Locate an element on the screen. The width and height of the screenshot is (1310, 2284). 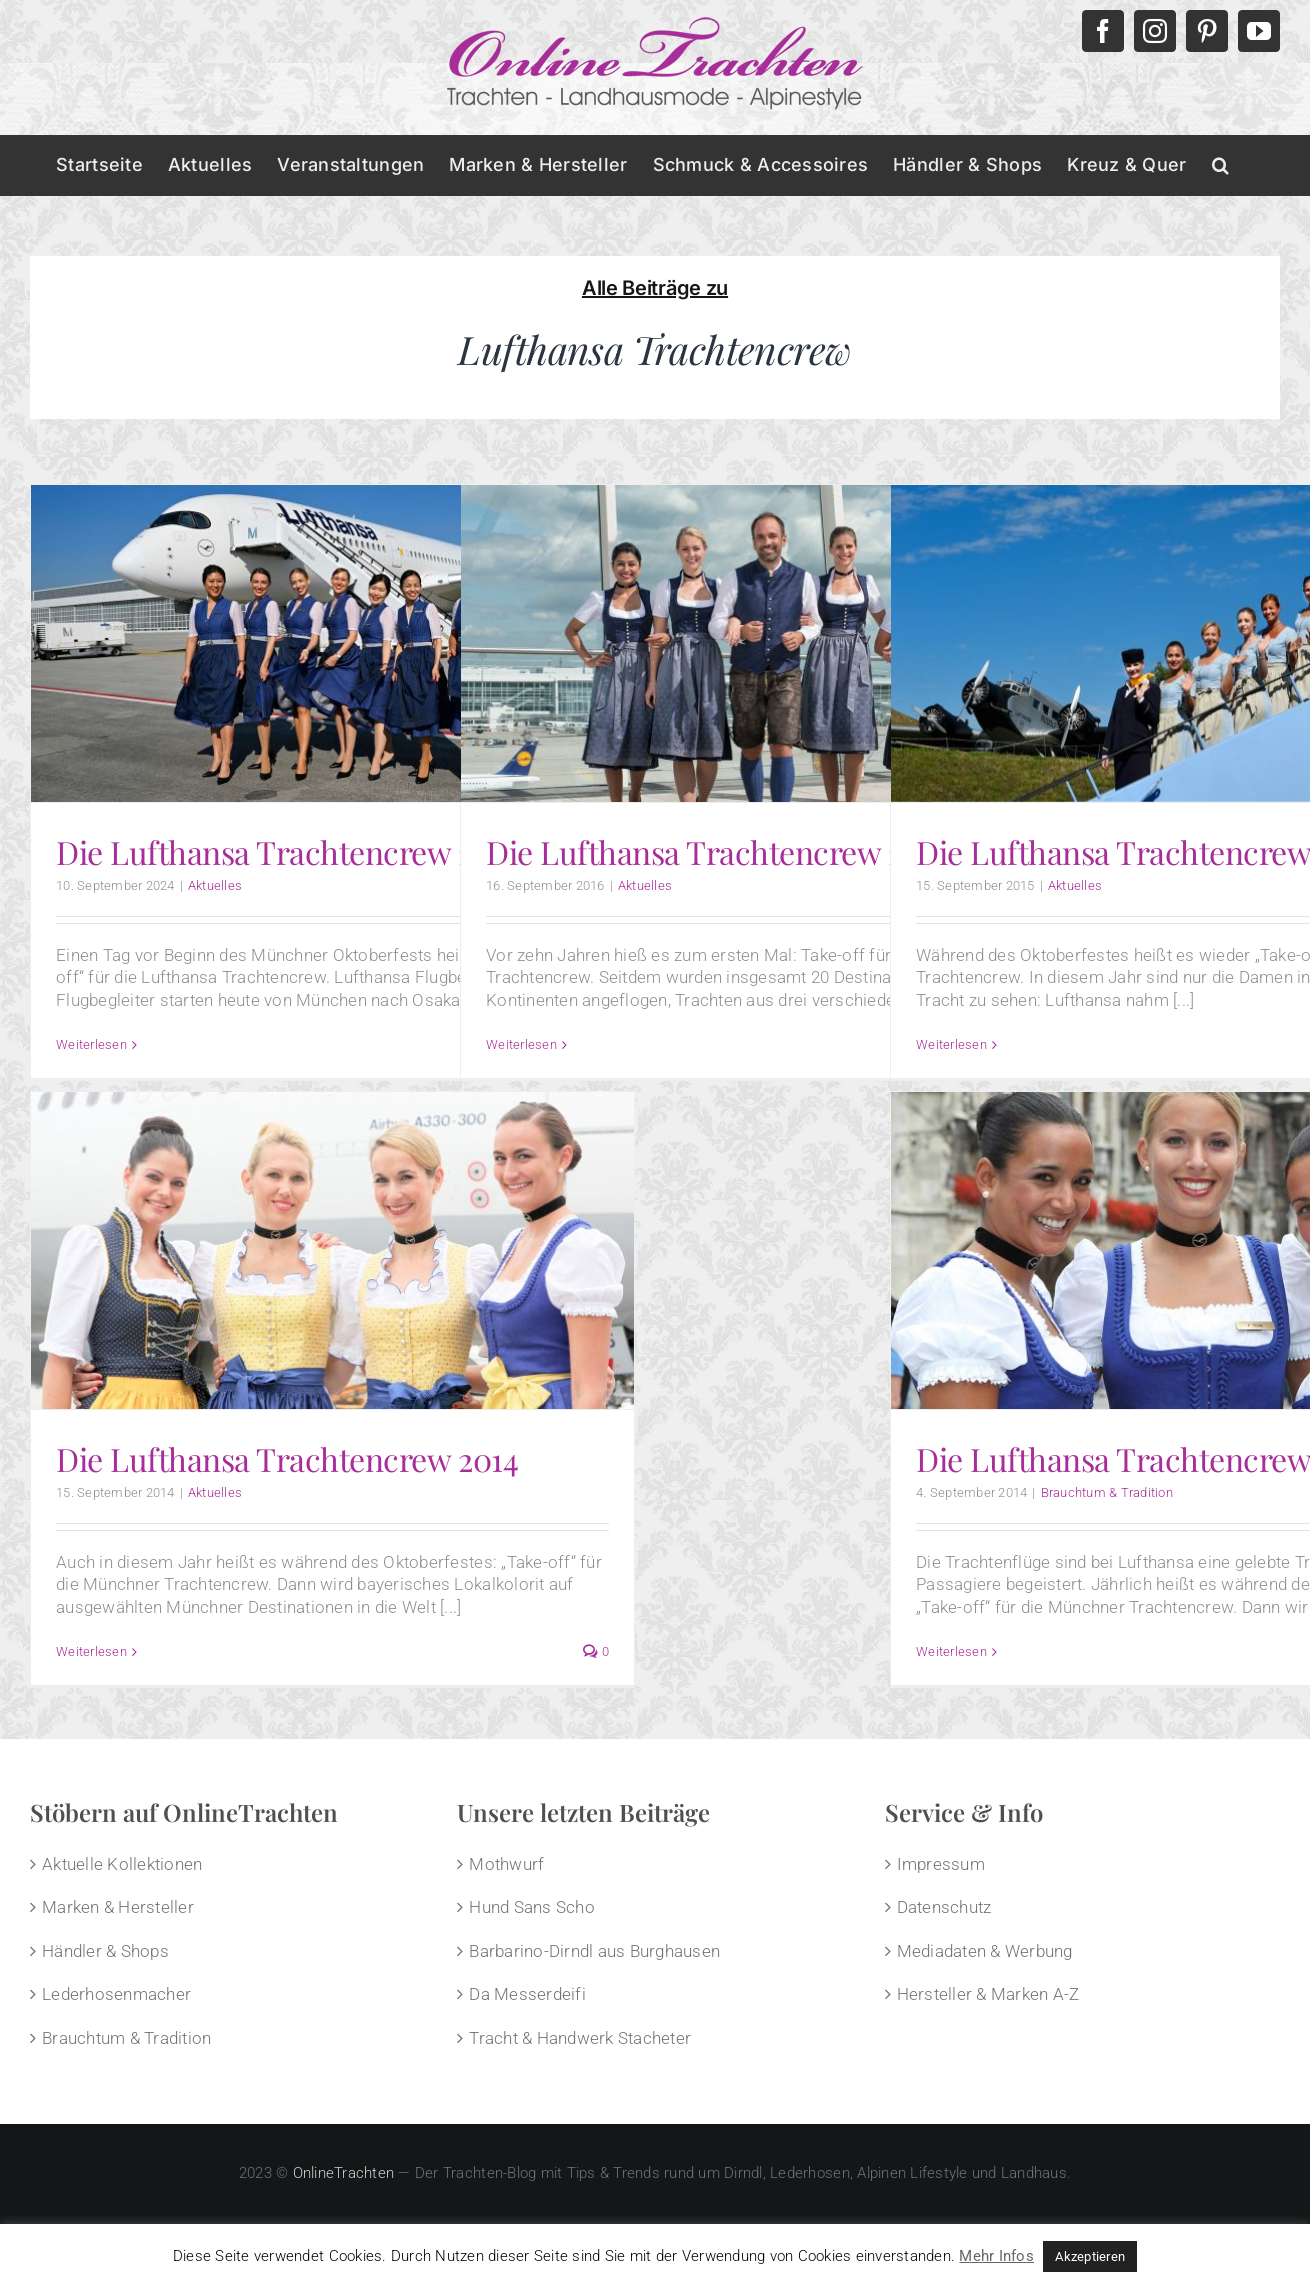
Weiterlesen [More on Die Lufthansa Trachtencrew 2014] is located at coordinates (91, 1651).